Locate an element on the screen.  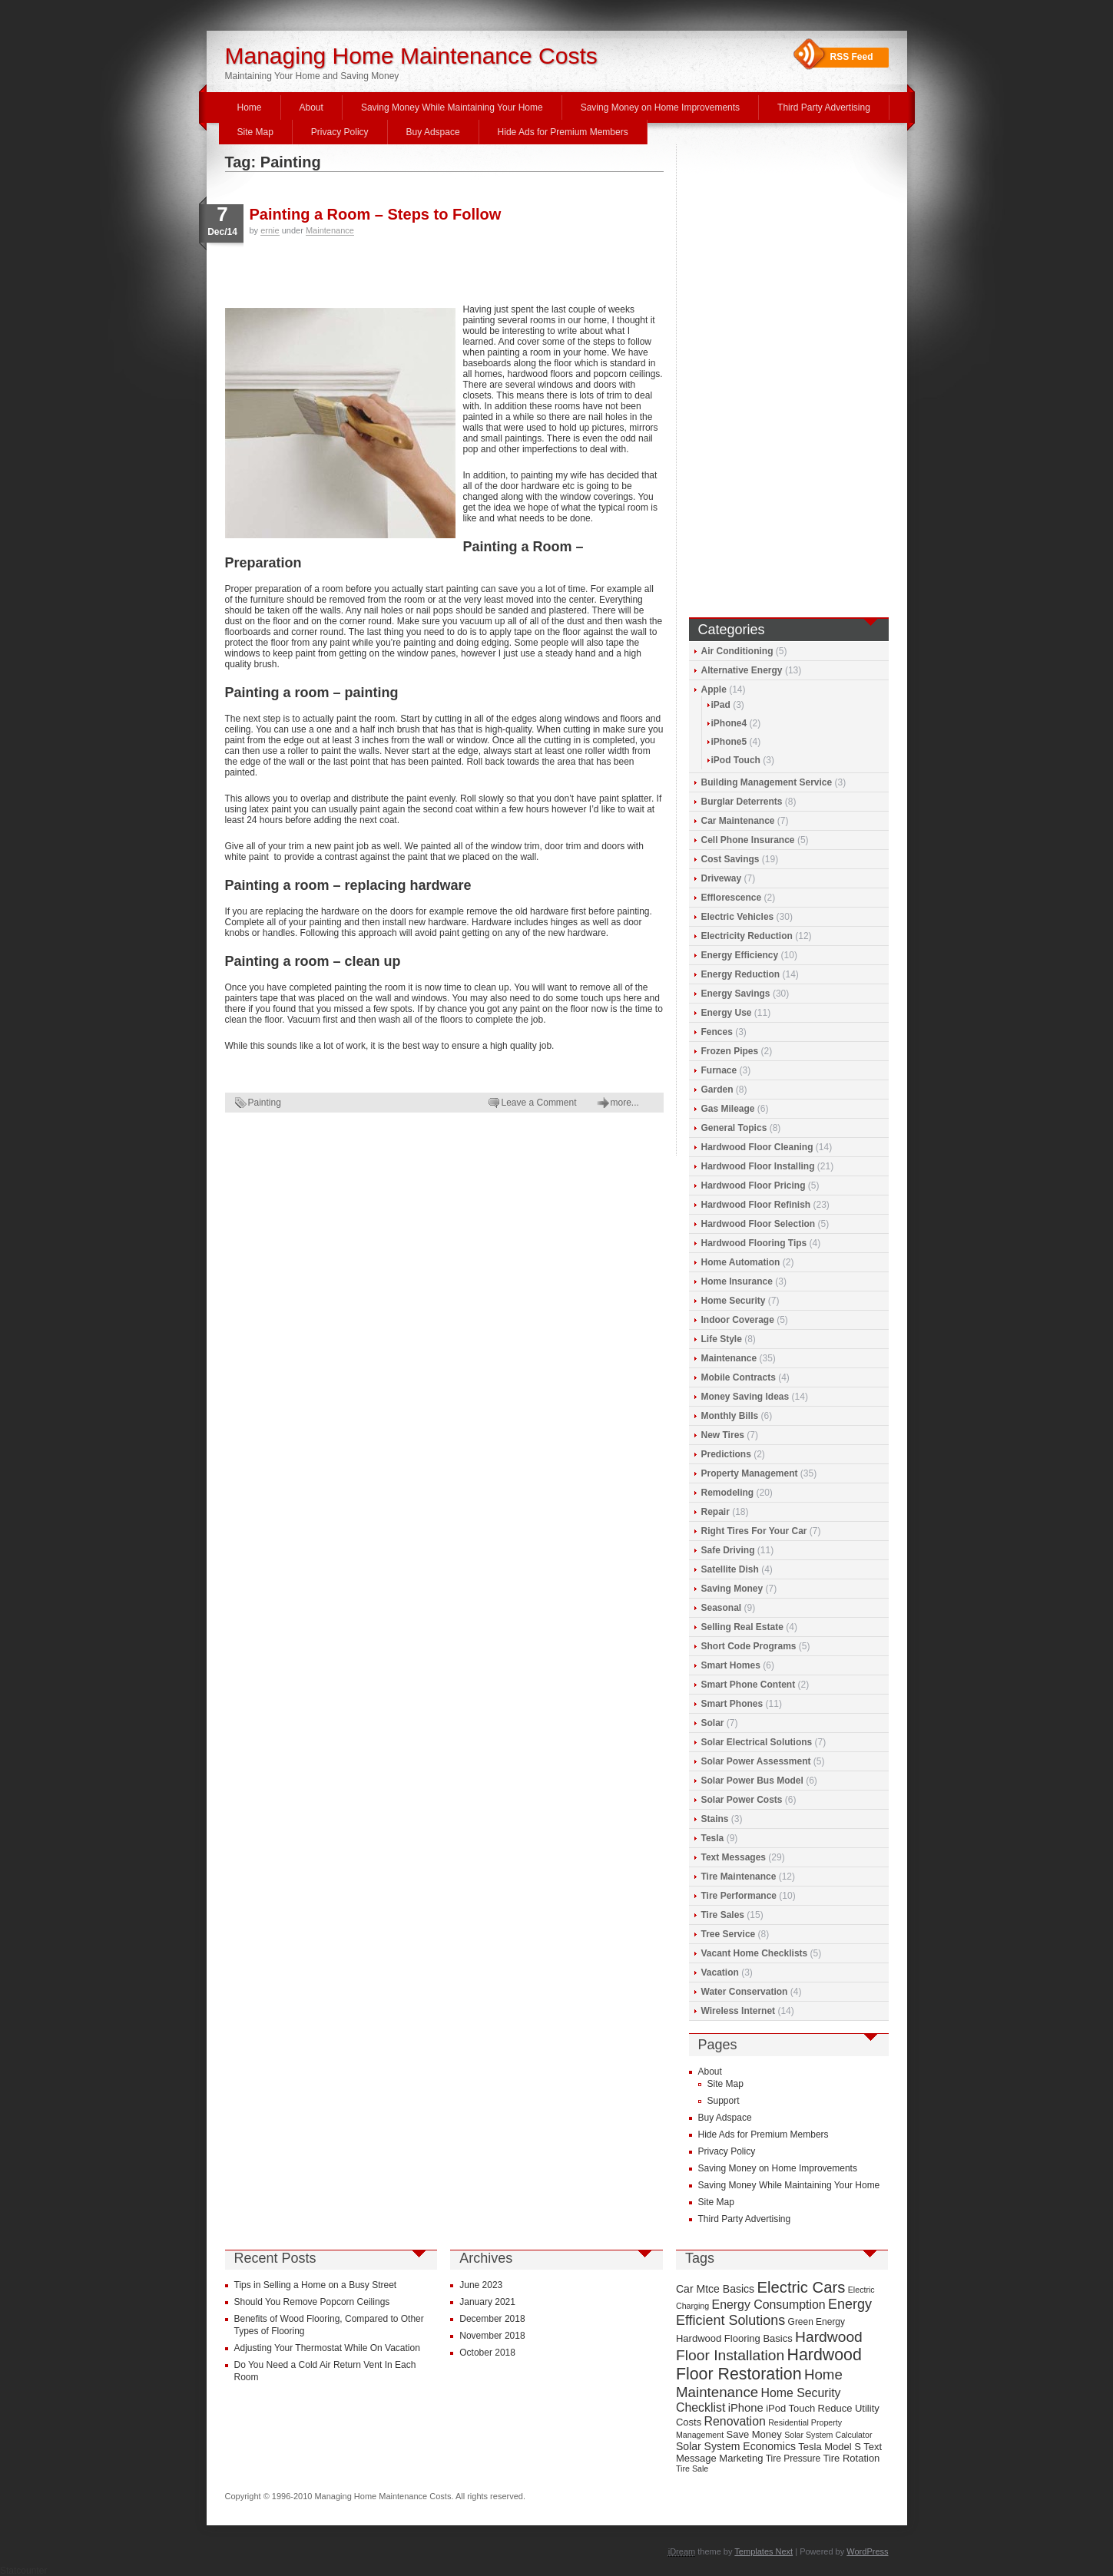
Alternative Energy is located at coordinates (742, 670).